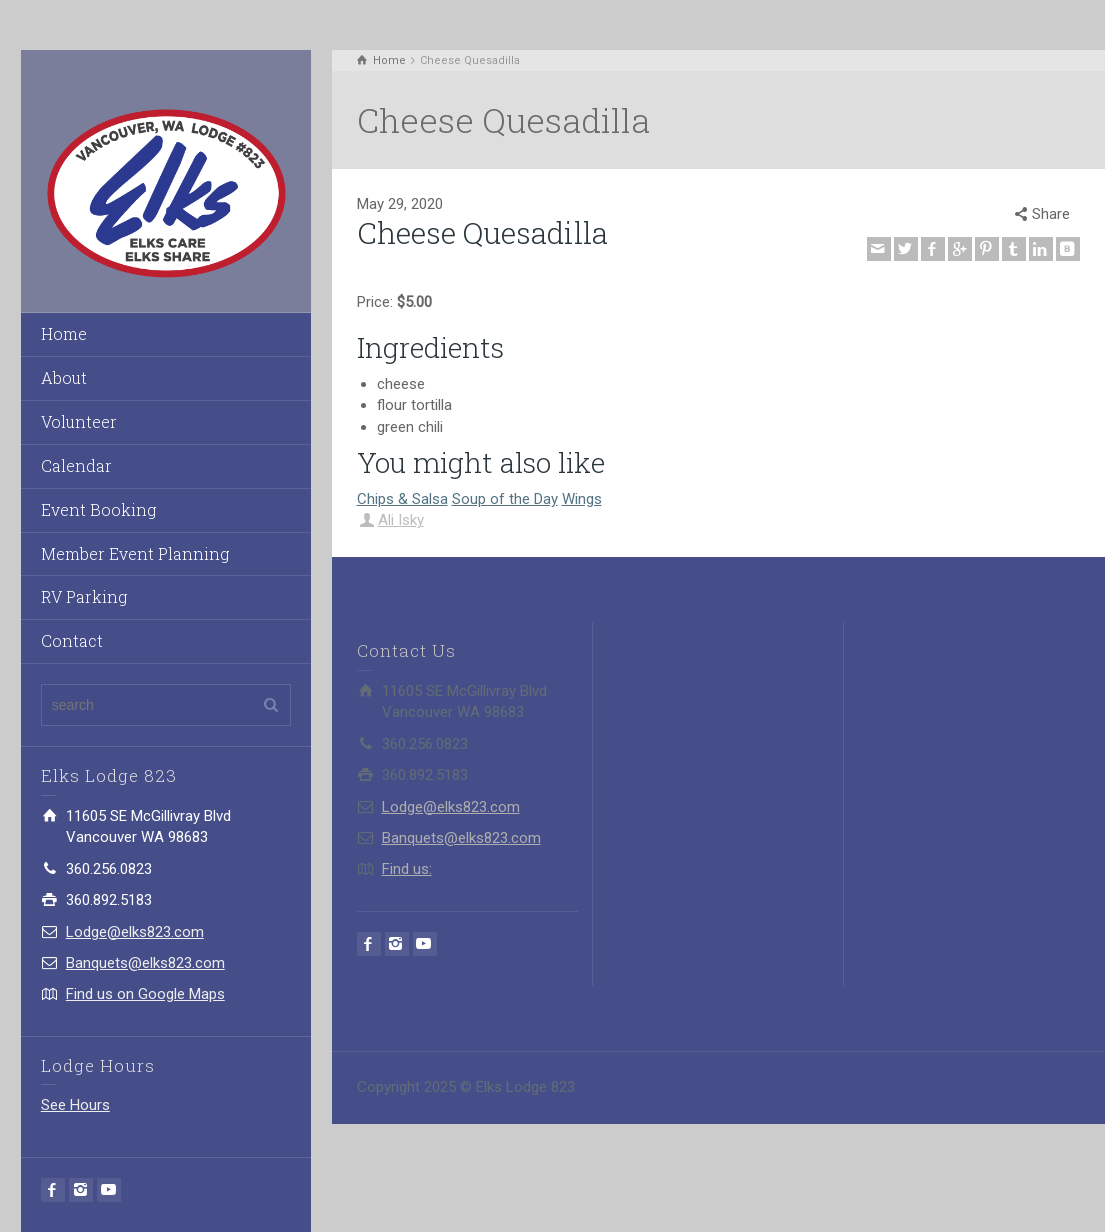 This screenshot has width=1105, height=1232. I want to click on Ali Isky, so click(401, 520).